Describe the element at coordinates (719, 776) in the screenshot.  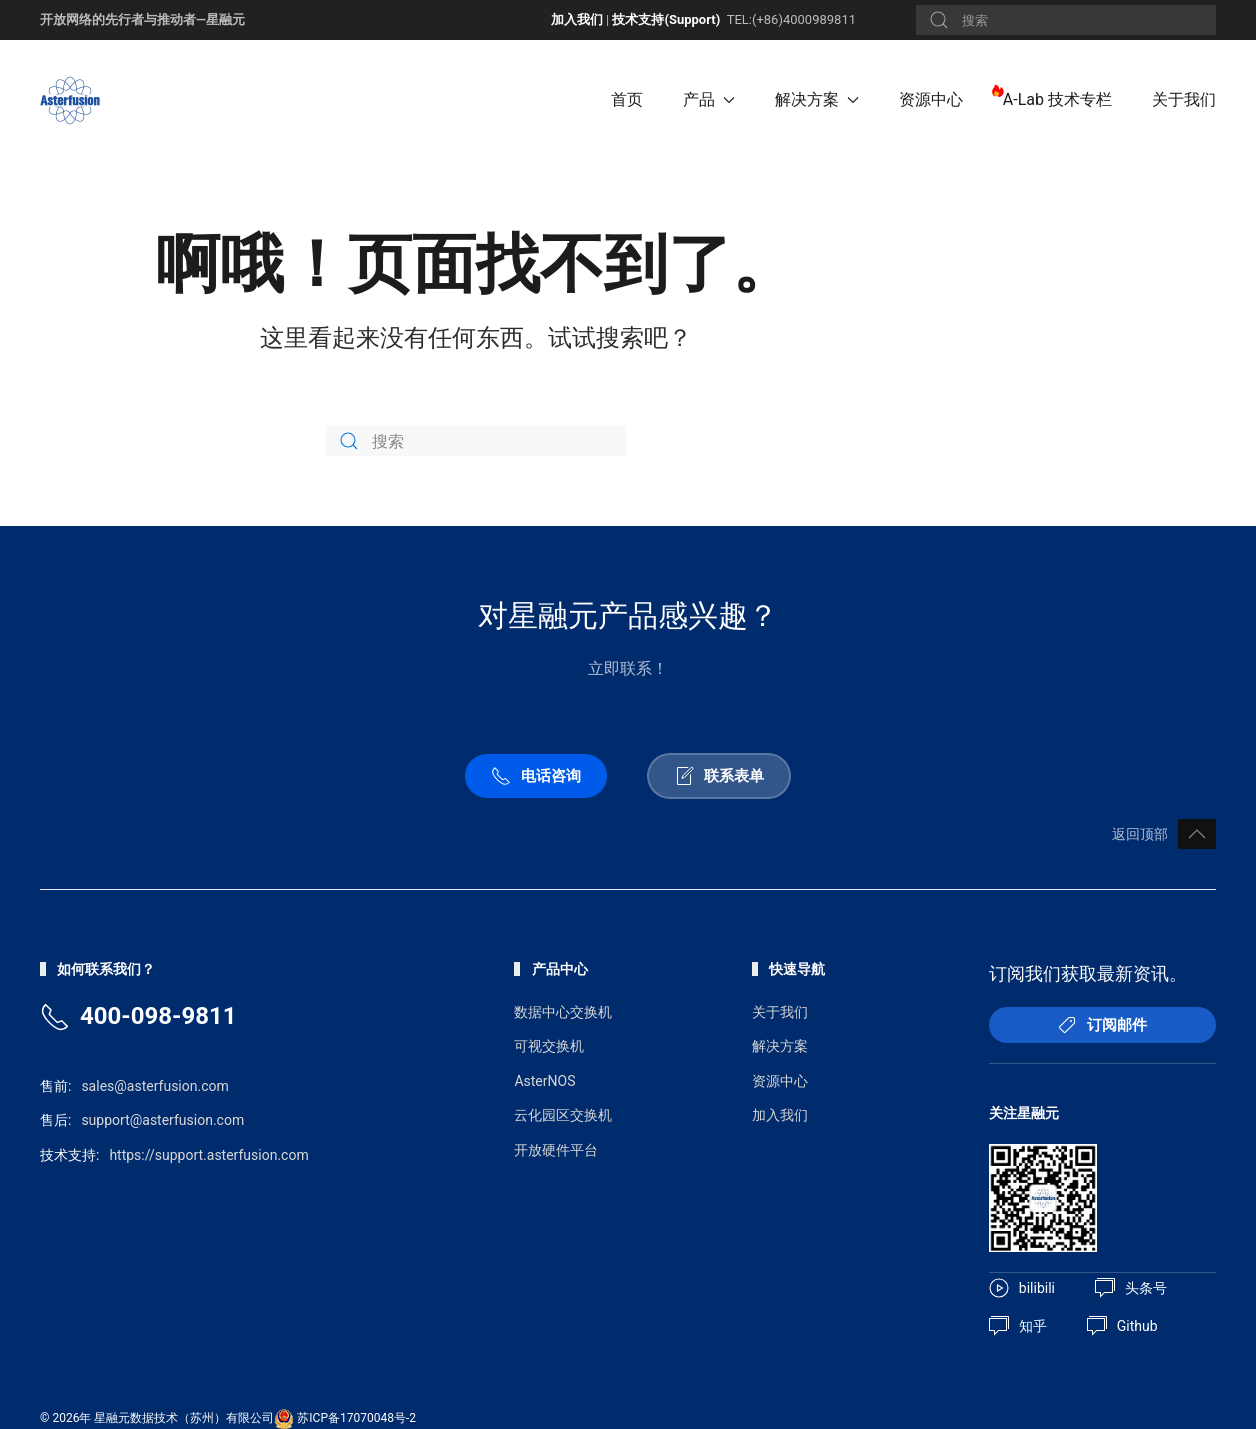
I see `联系表单` at that location.